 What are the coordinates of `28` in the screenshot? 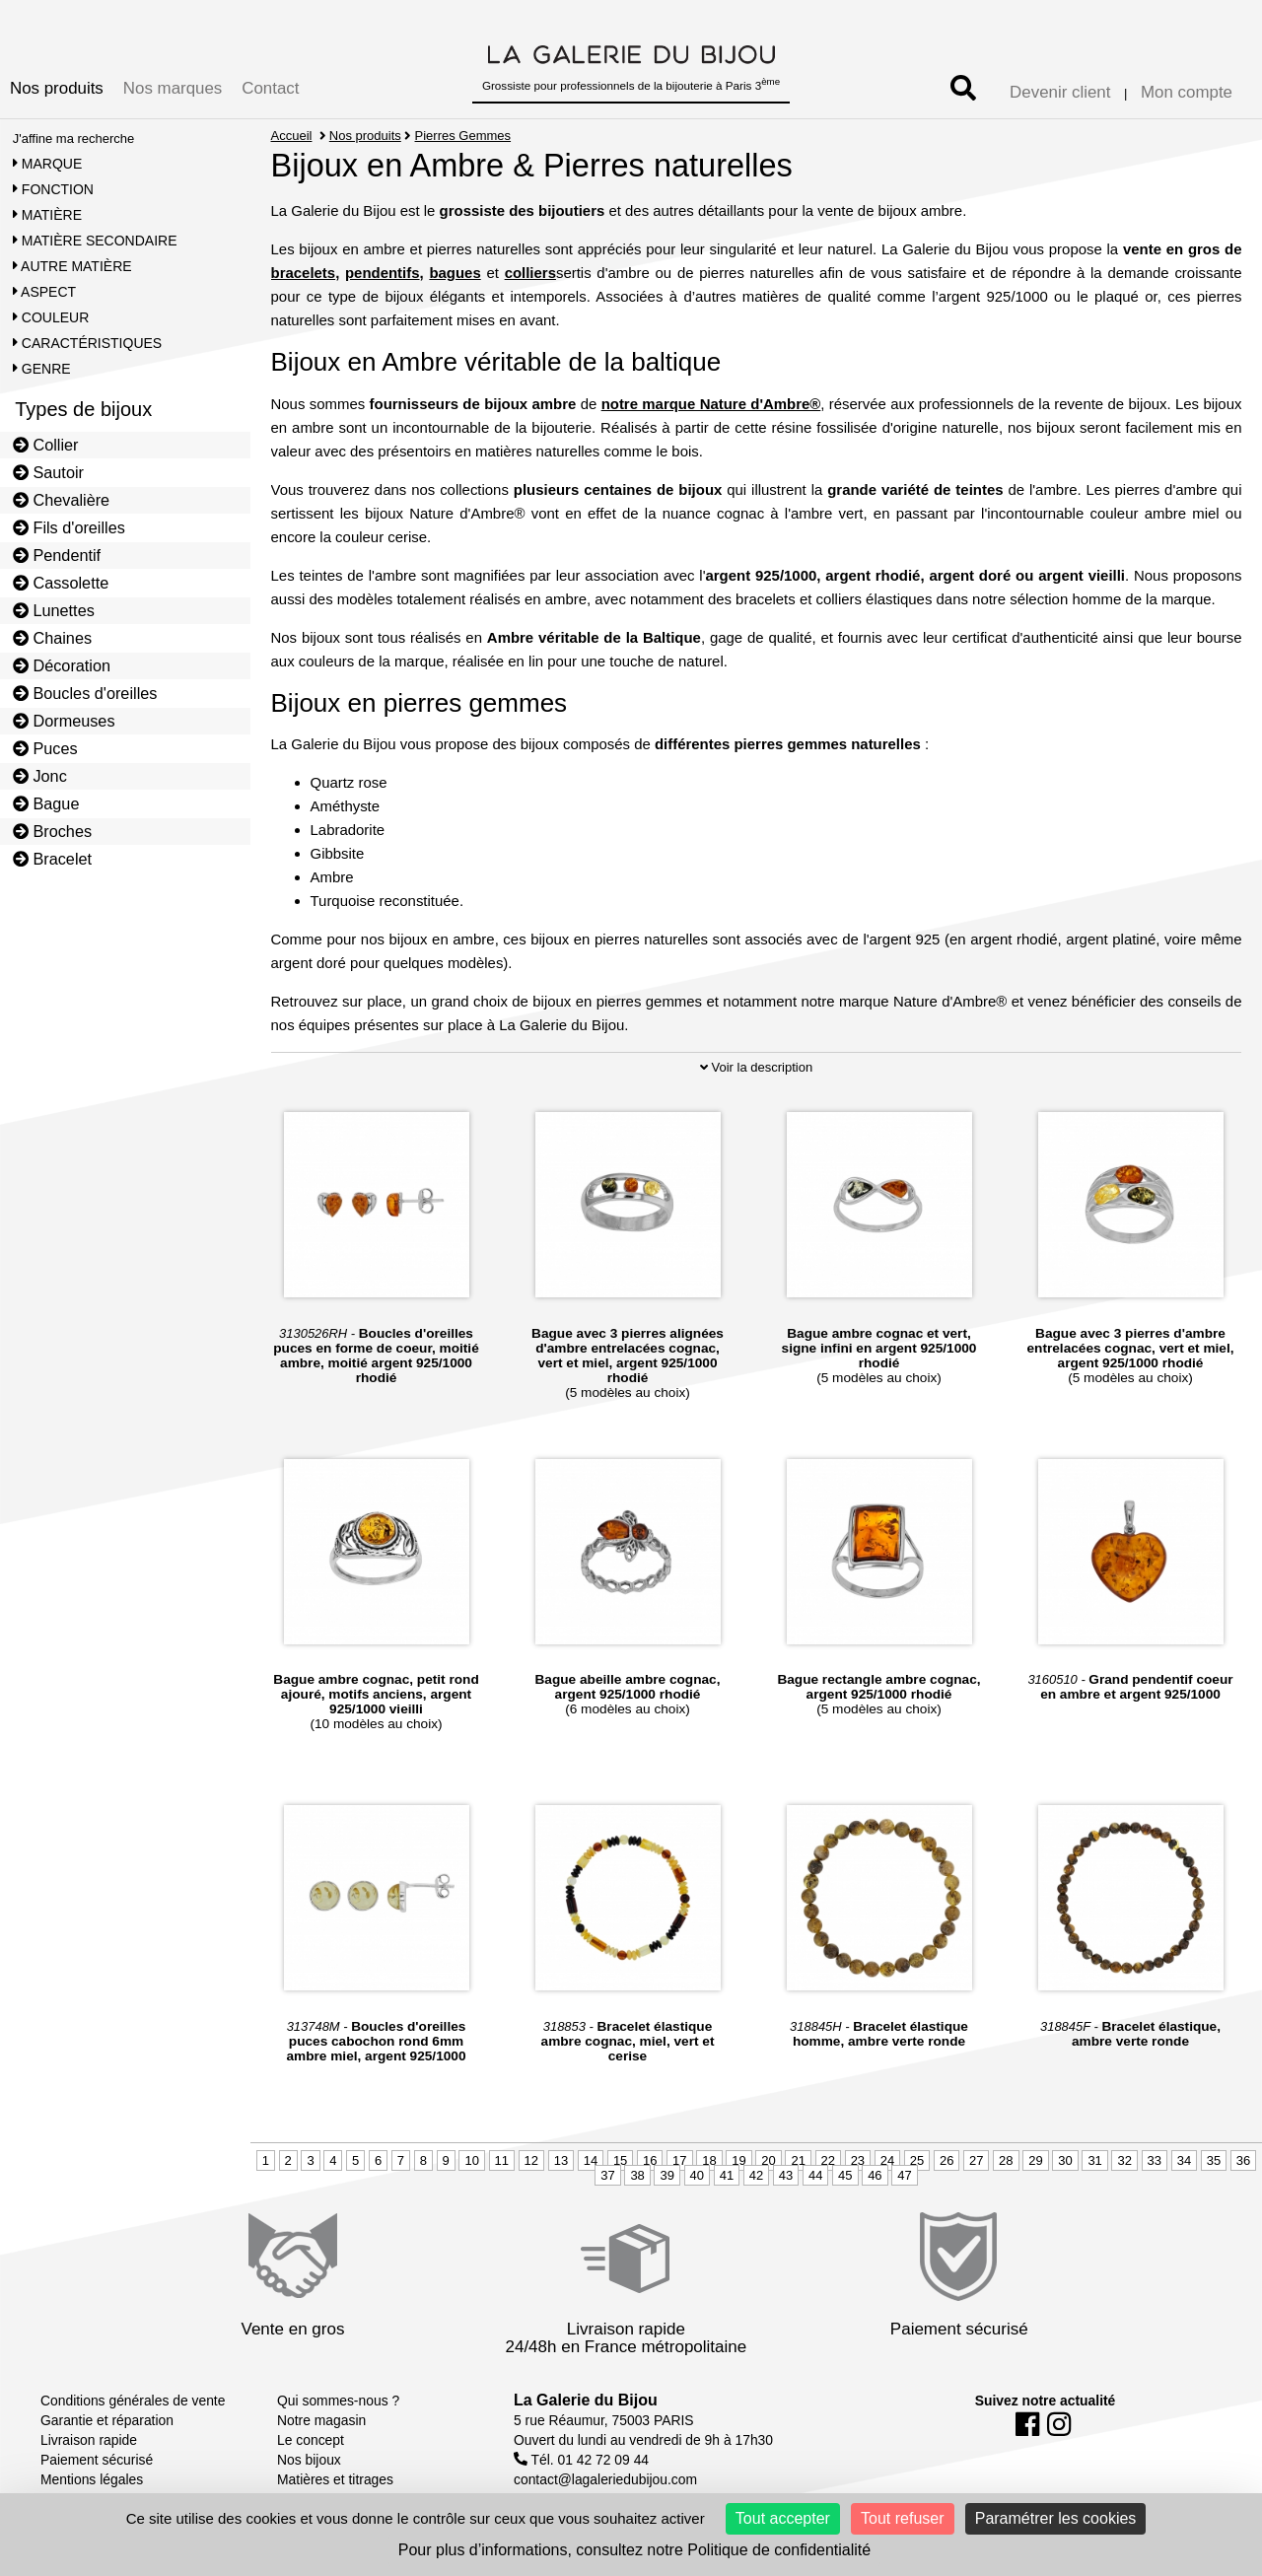 It's located at (1006, 2160).